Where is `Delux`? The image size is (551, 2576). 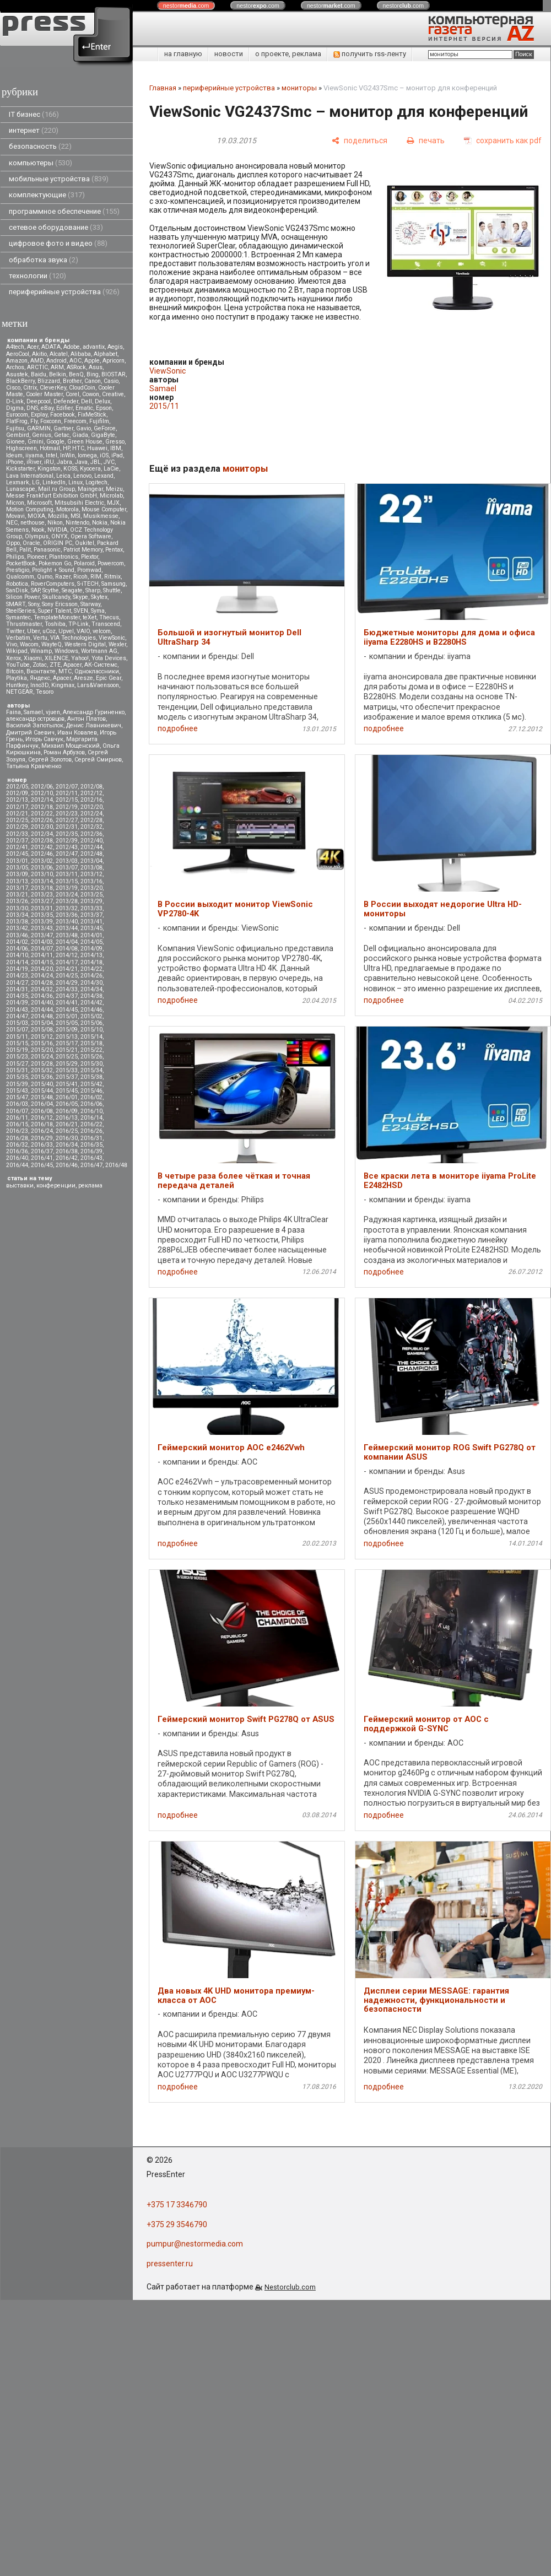
Delux is located at coordinates (102, 401).